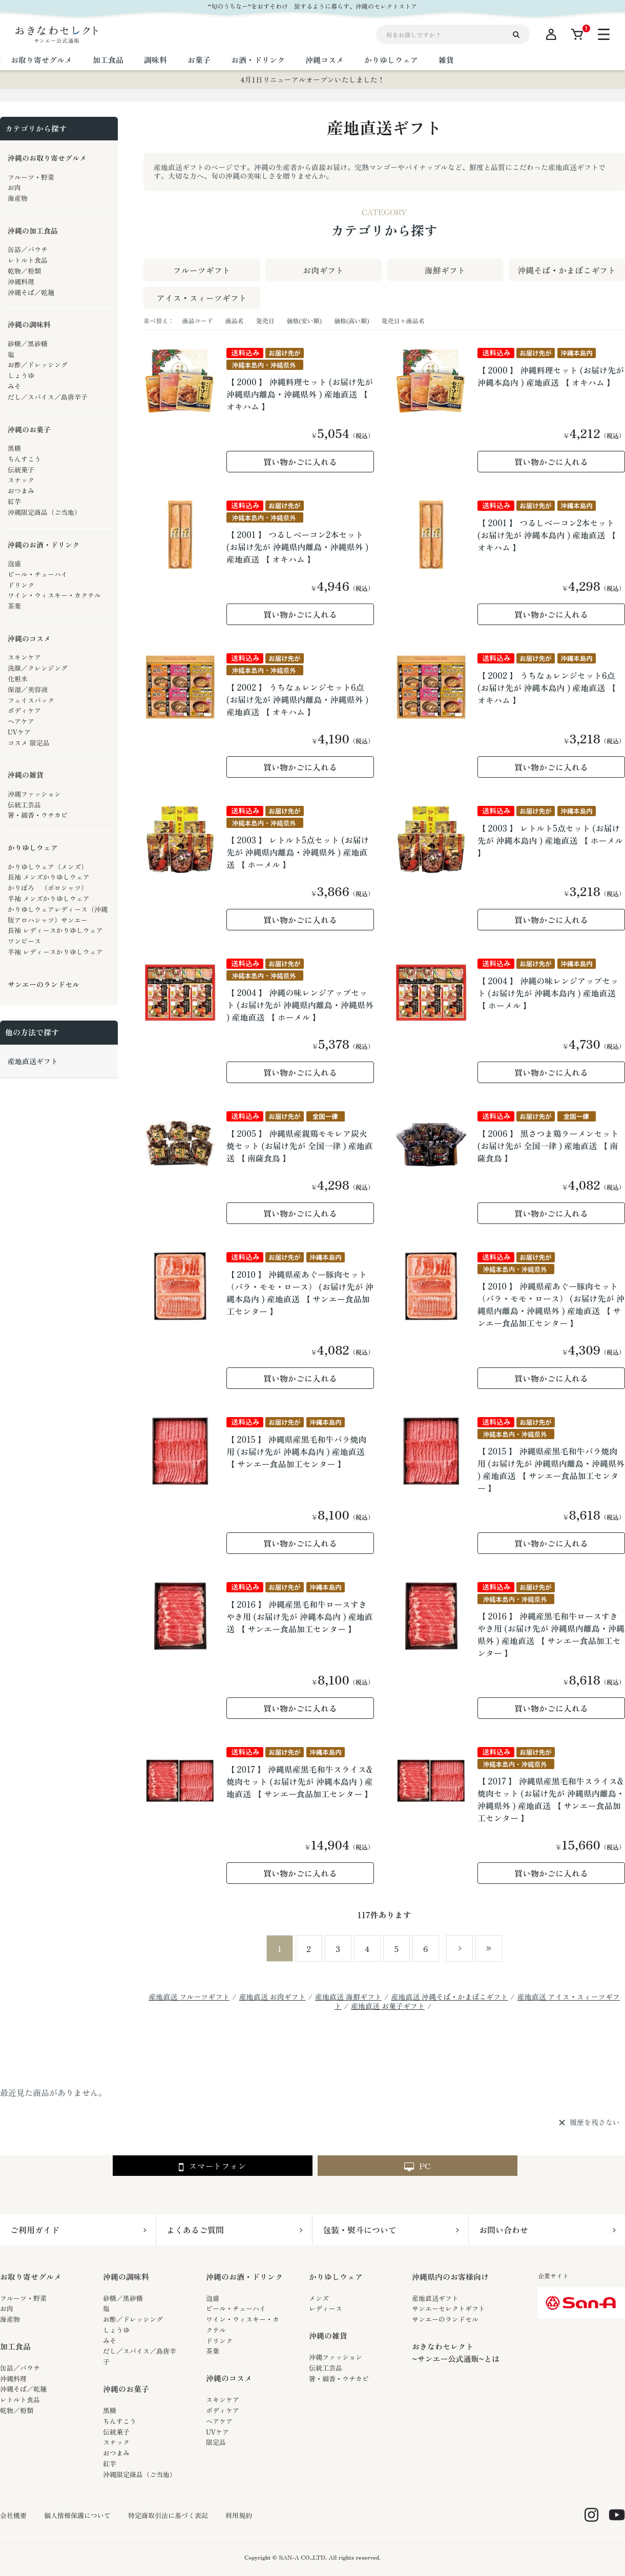  Describe the element at coordinates (23, 2298) in the screenshot. I see `フルーツ・野菜` at that location.